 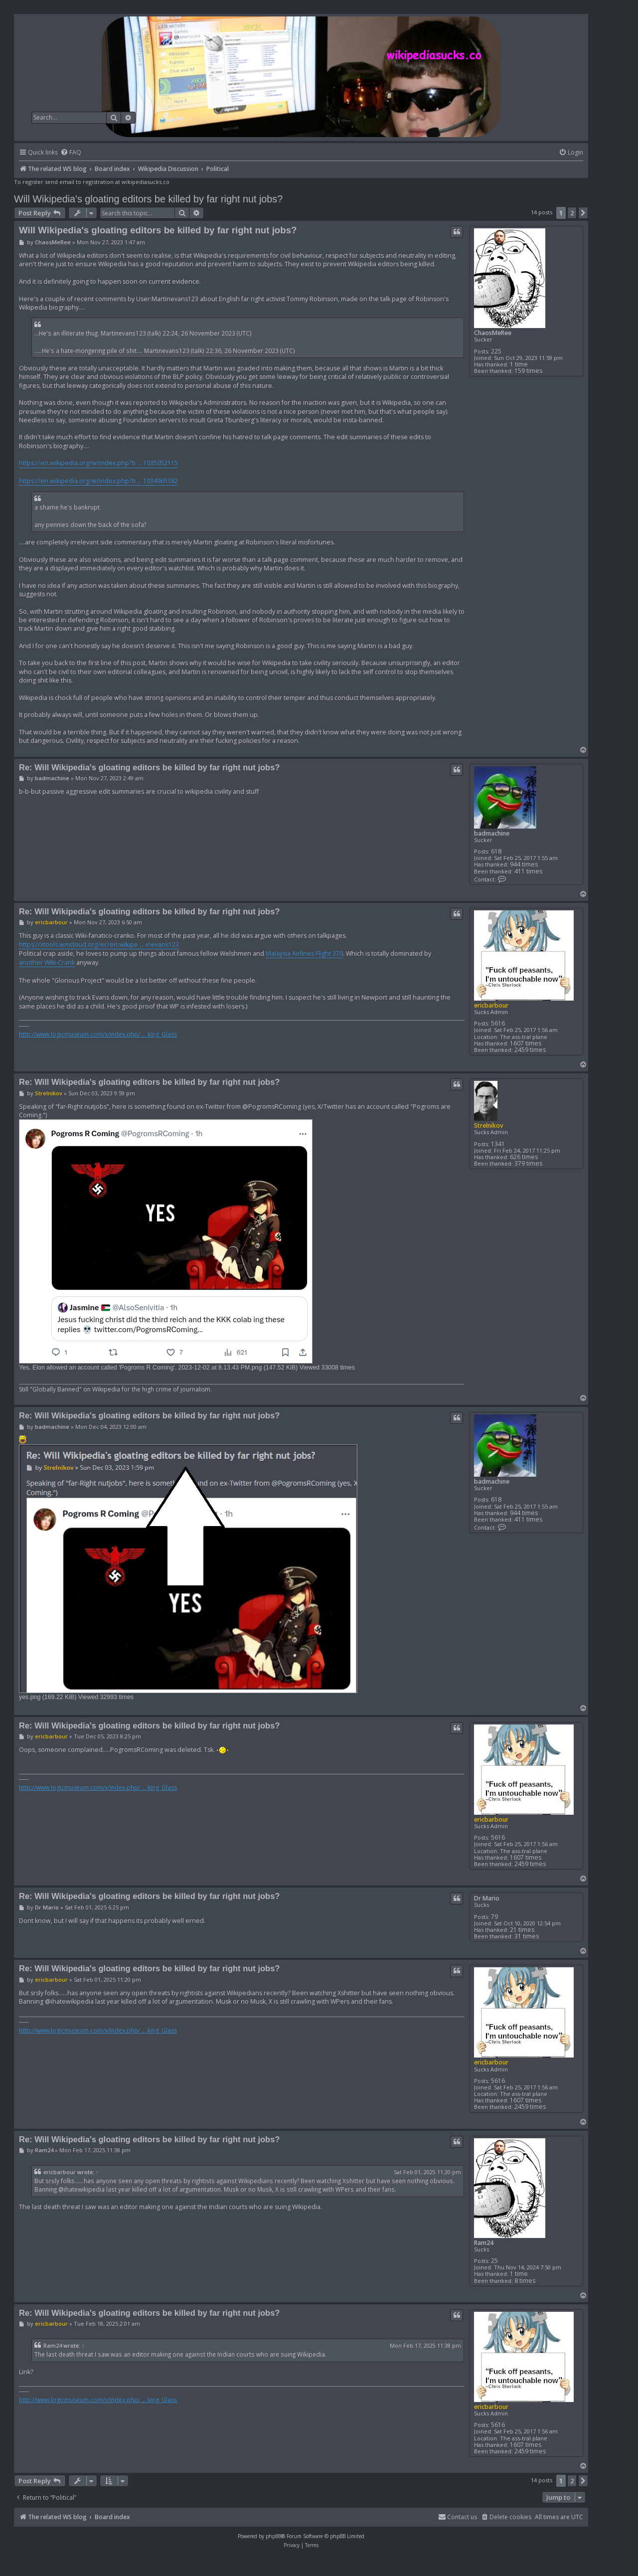 I want to click on another Wiki-Crank, so click(x=47, y=962).